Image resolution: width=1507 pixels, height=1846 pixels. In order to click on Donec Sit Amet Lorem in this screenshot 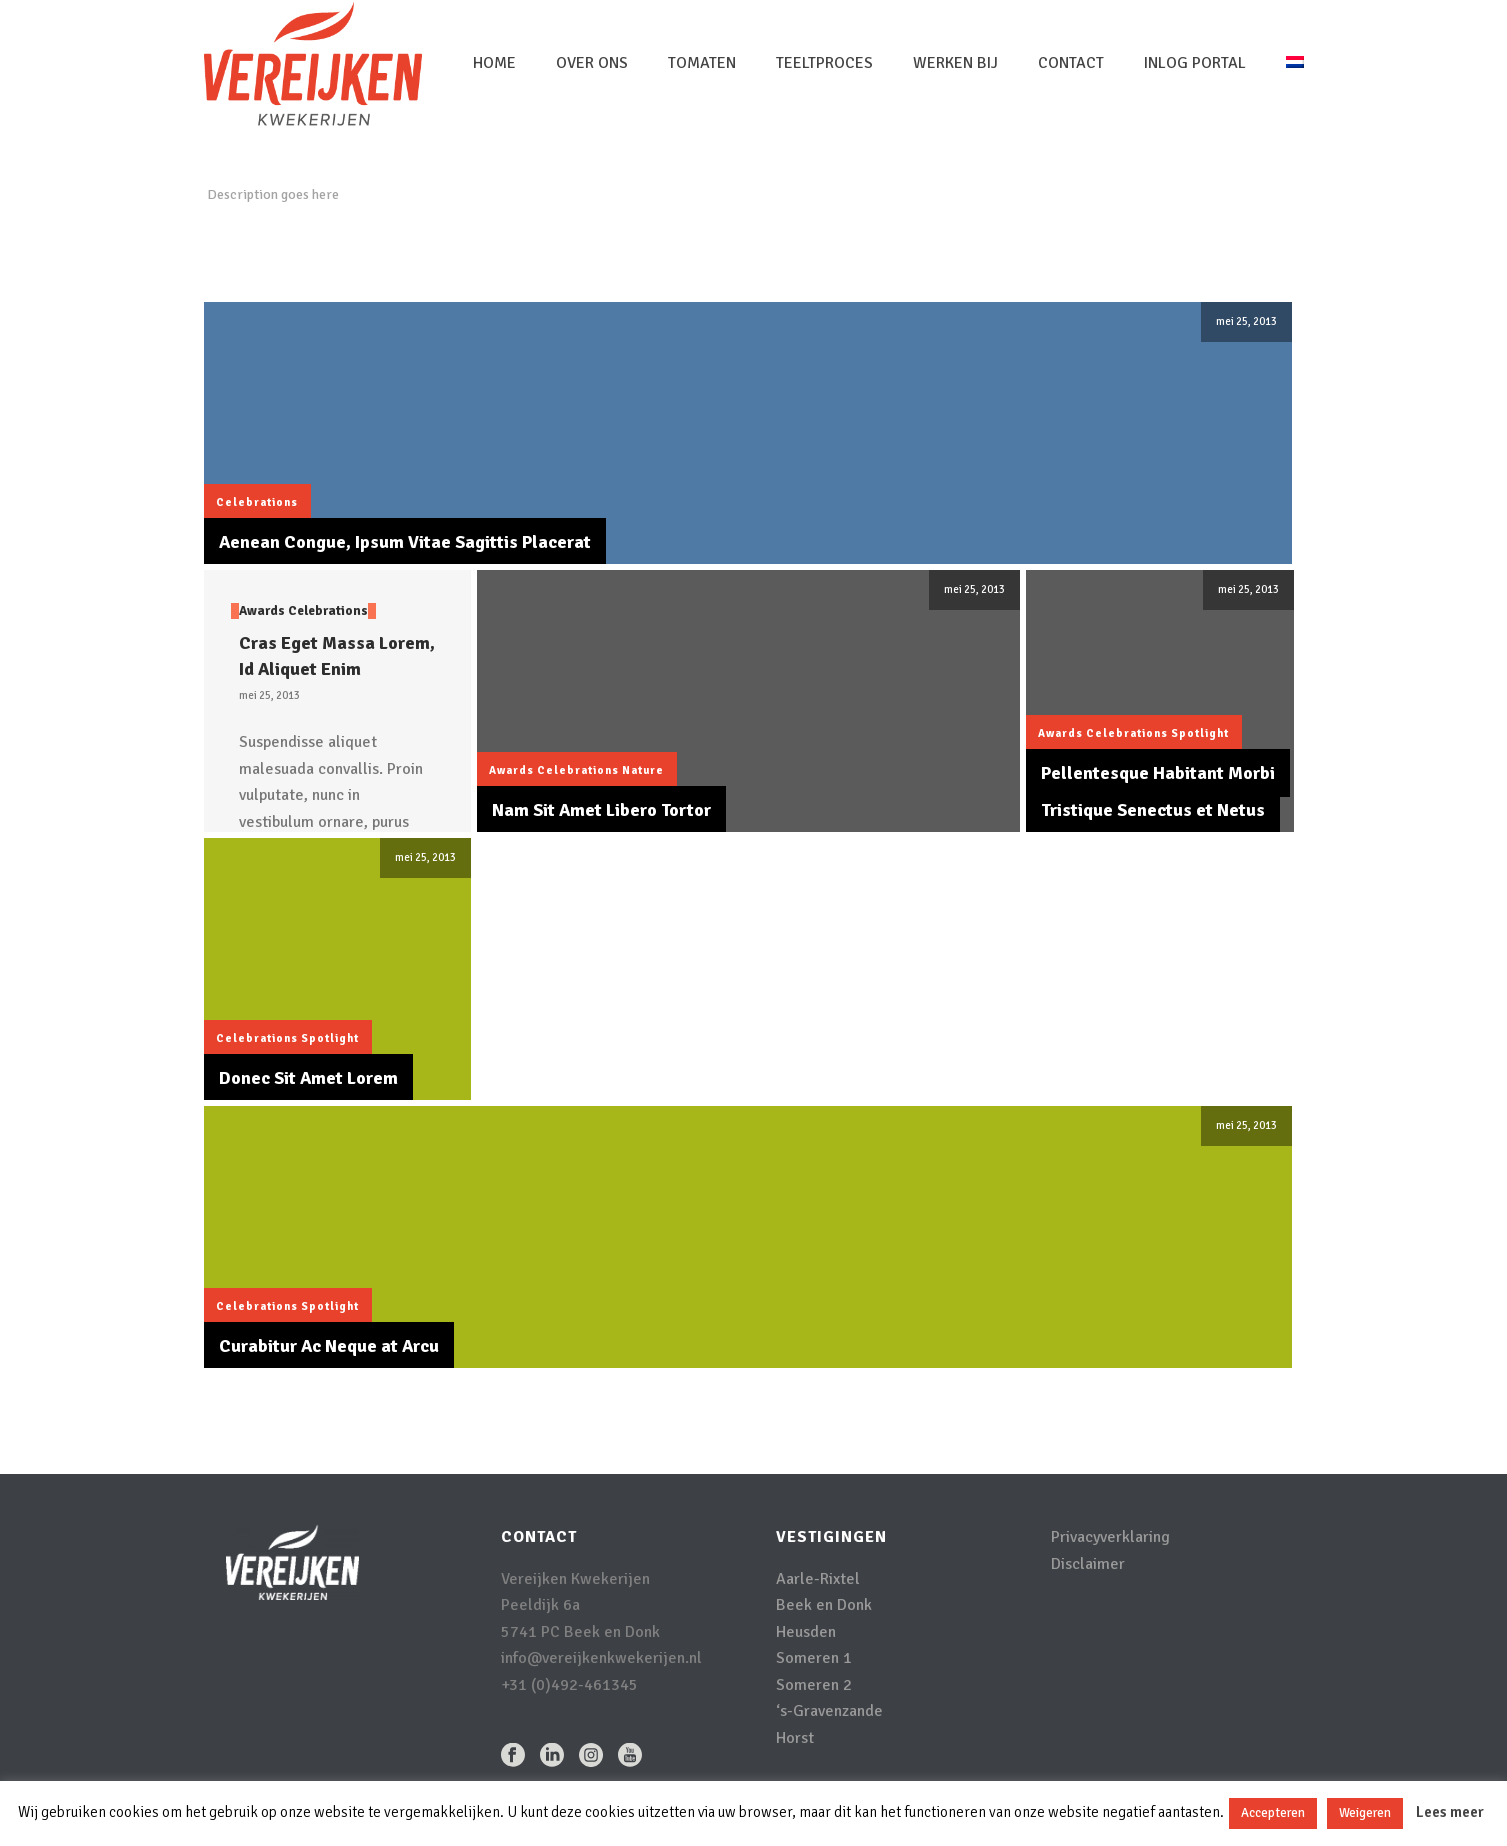, I will do `click(308, 1078)`.